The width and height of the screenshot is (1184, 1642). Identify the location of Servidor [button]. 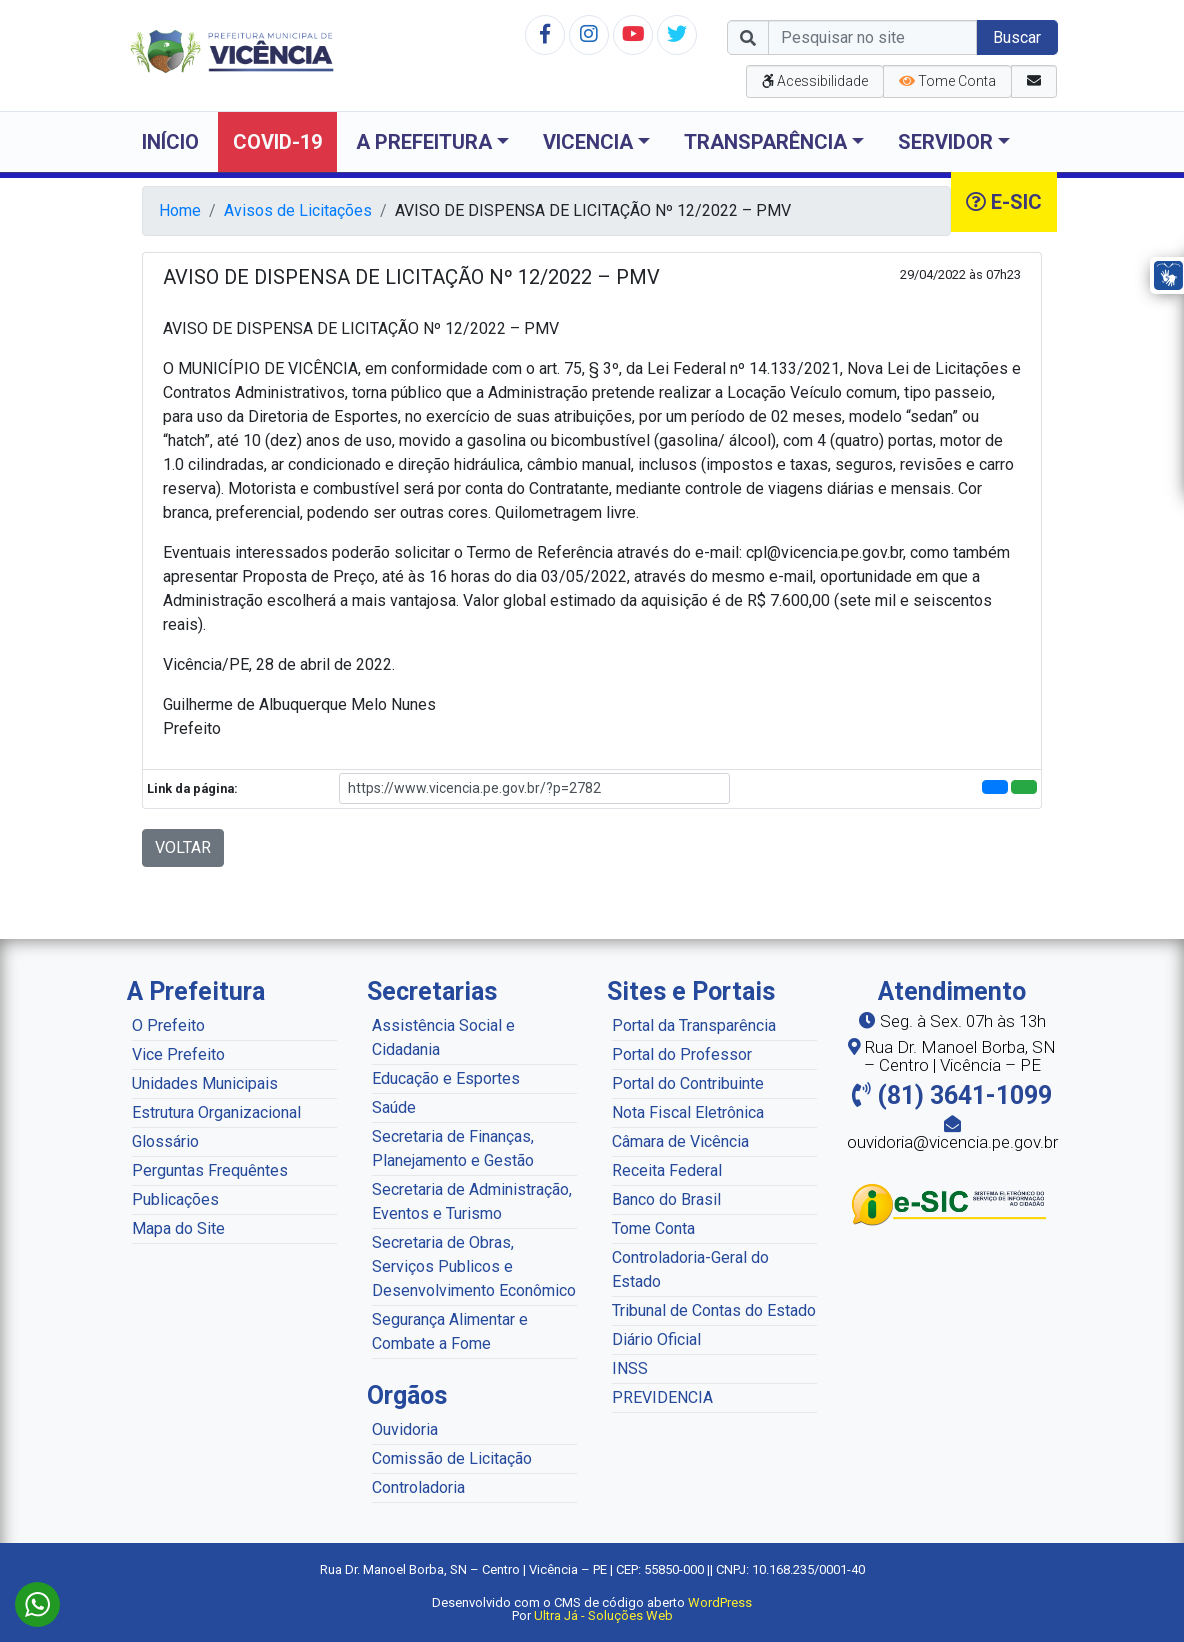
(945, 142).